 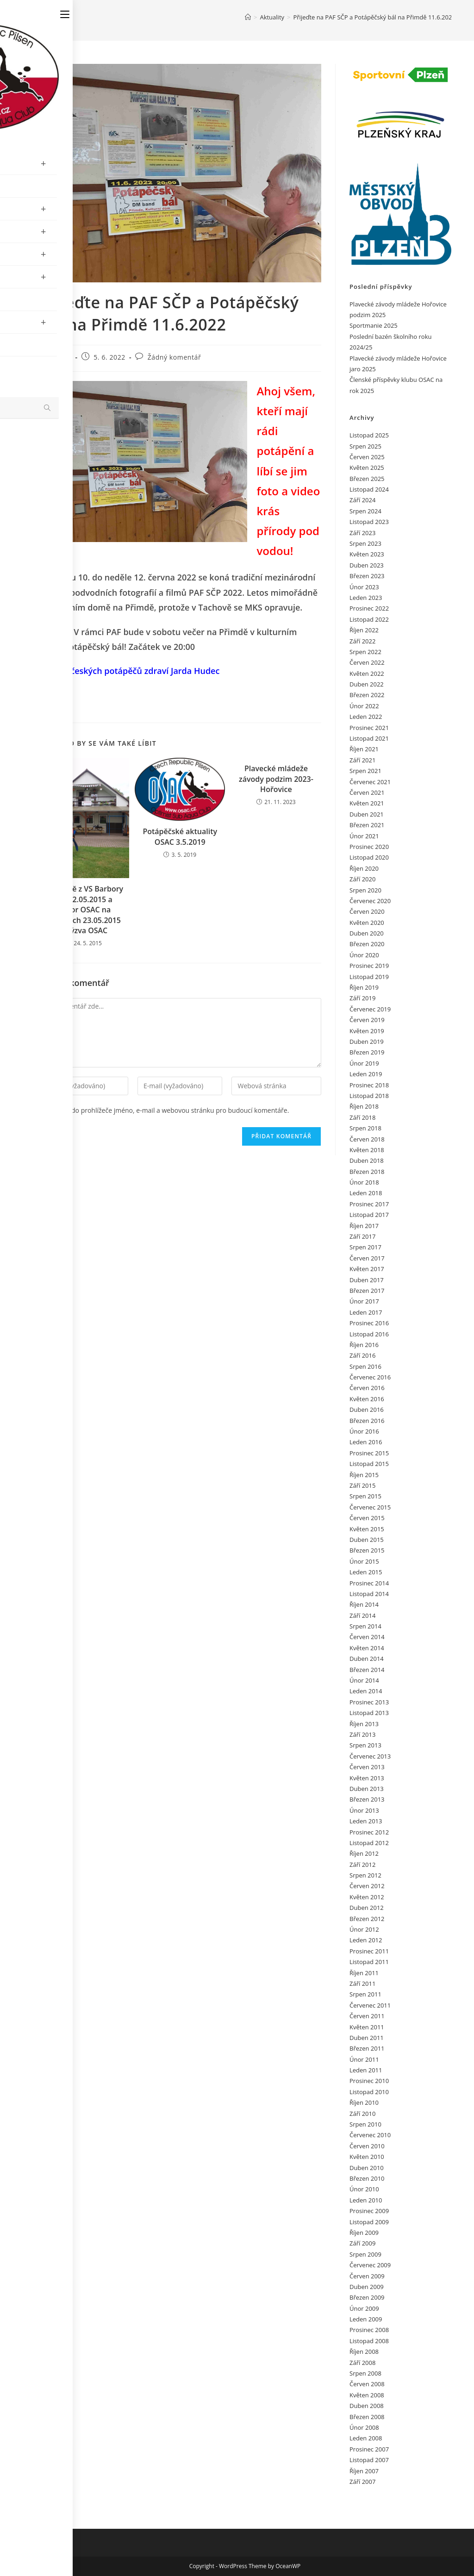 I want to click on Květen 2012, so click(x=366, y=1897).